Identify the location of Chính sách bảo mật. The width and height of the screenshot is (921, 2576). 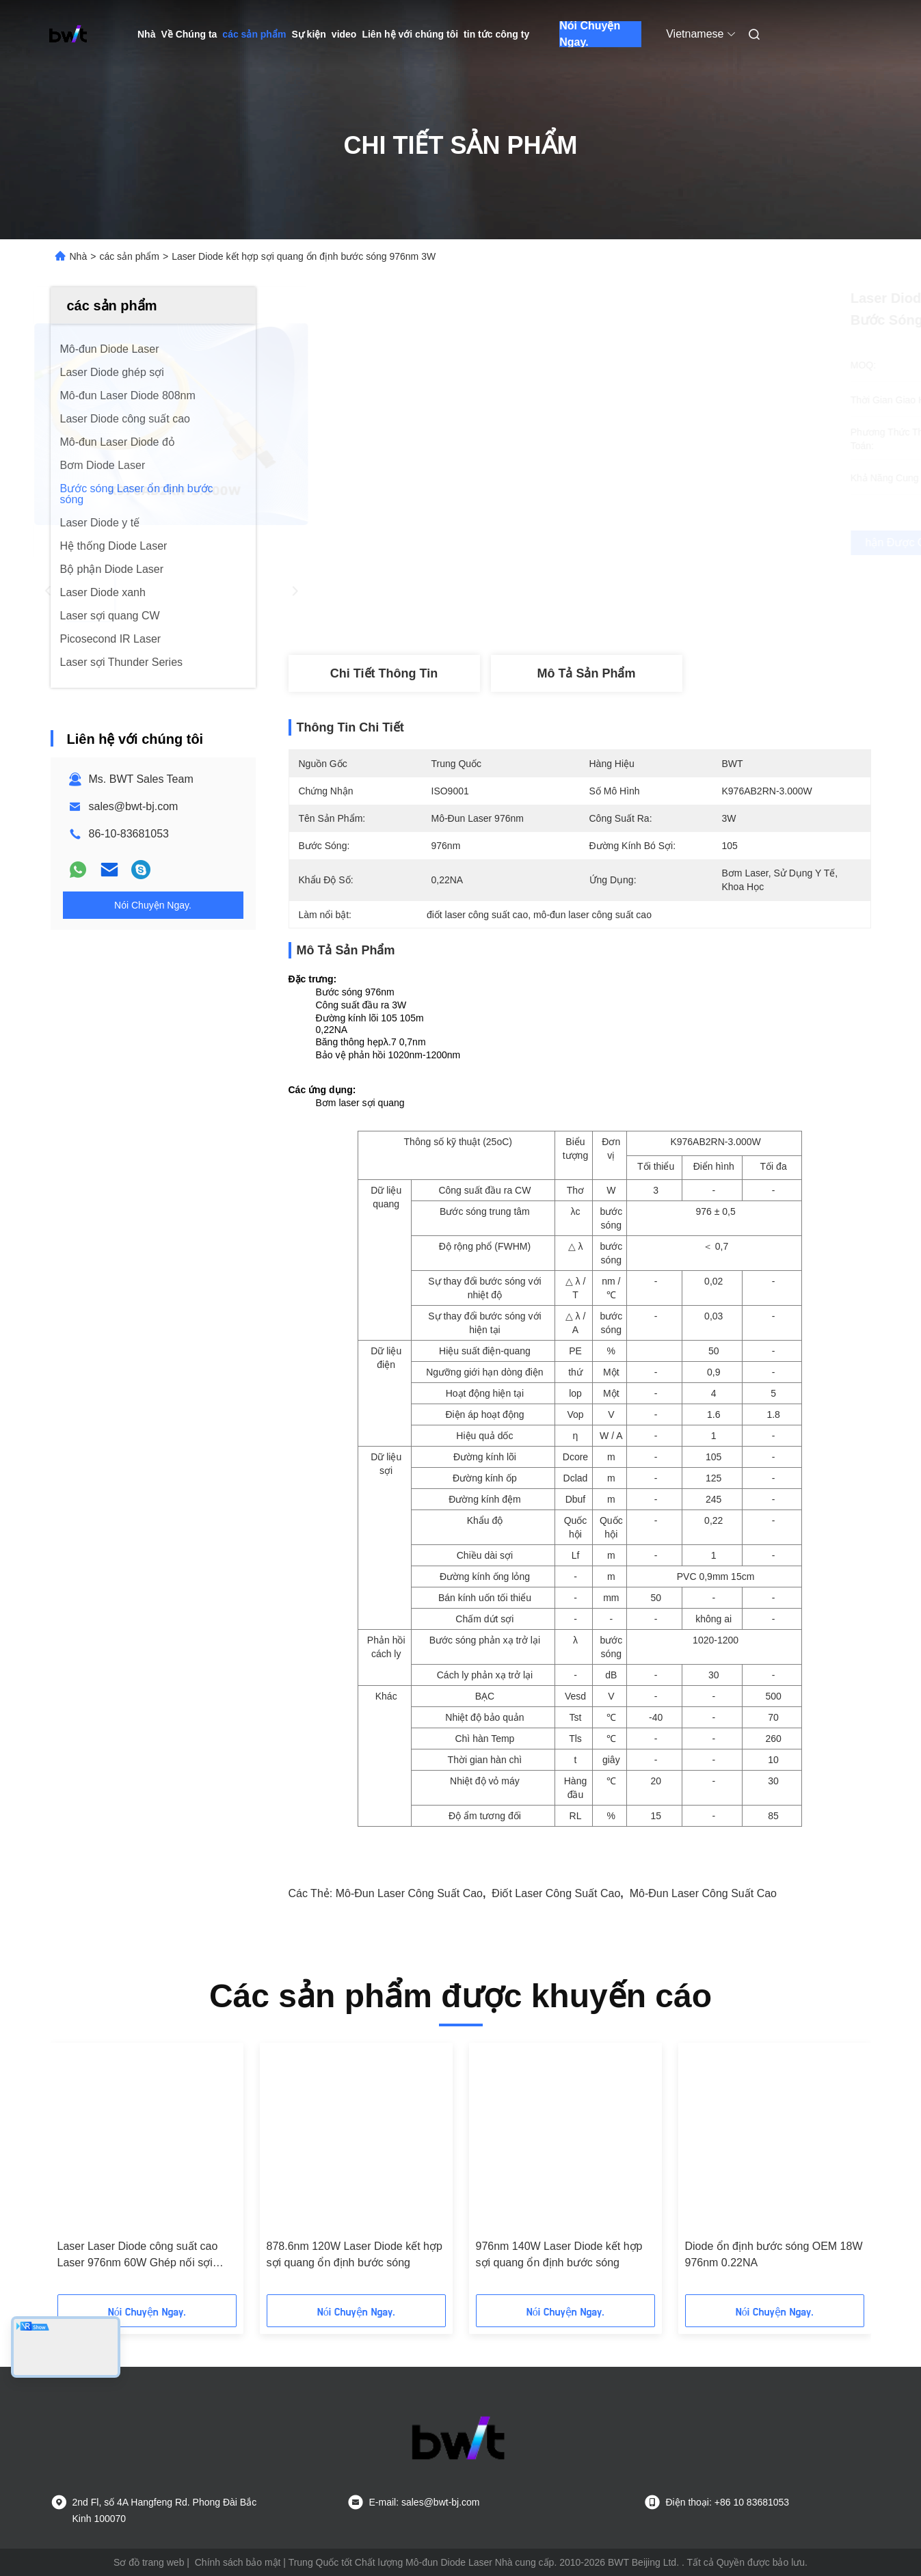
(238, 2562).